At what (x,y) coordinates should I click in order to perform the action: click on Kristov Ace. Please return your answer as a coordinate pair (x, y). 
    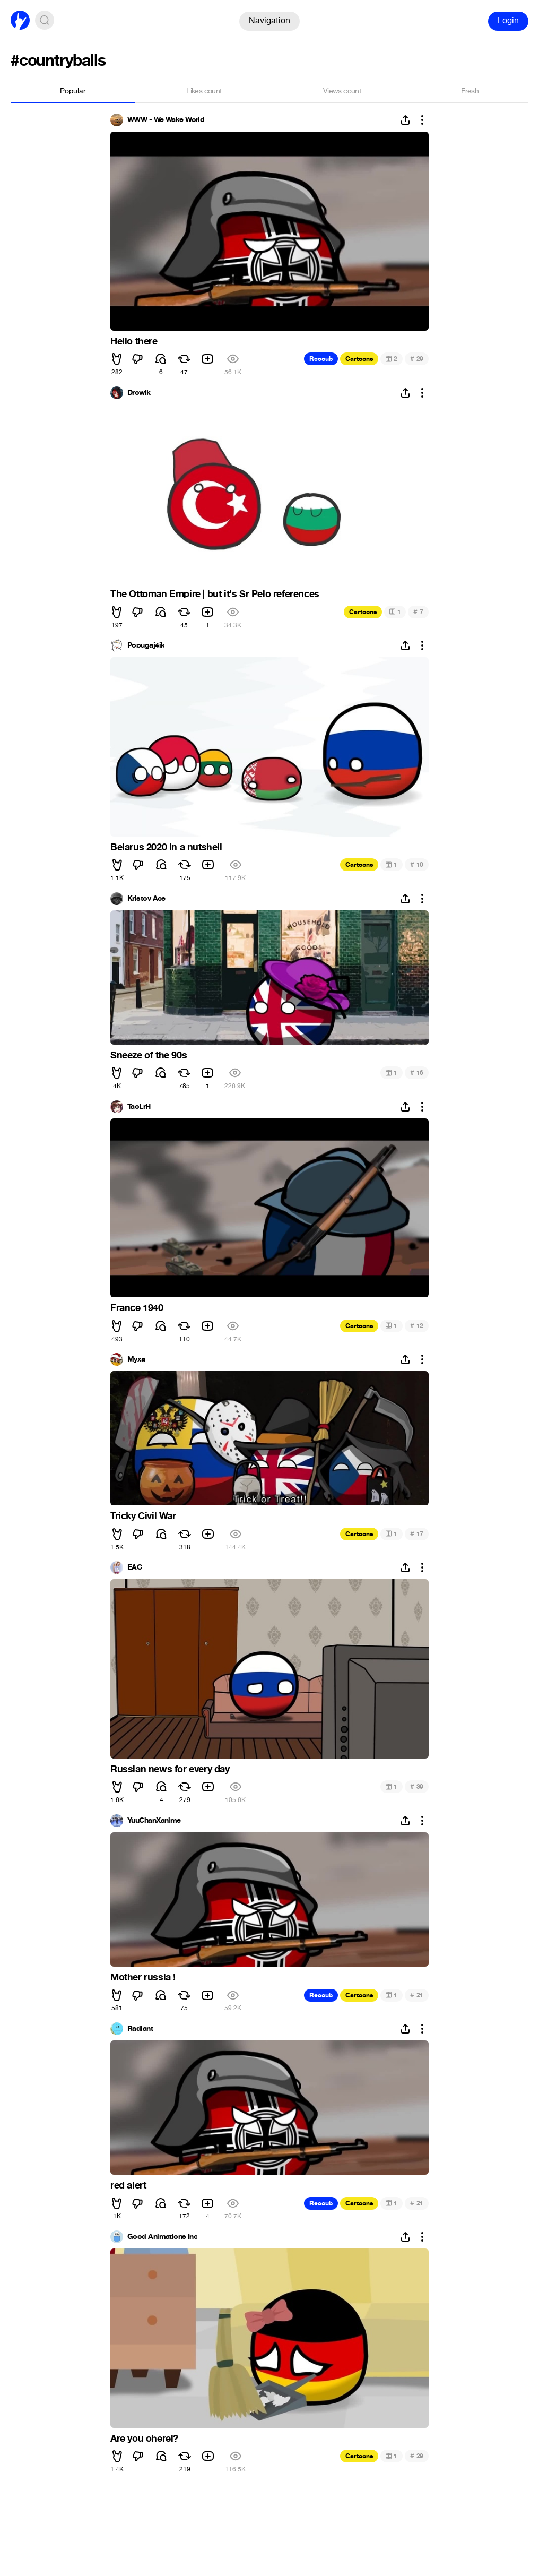
    Looking at the image, I should click on (146, 898).